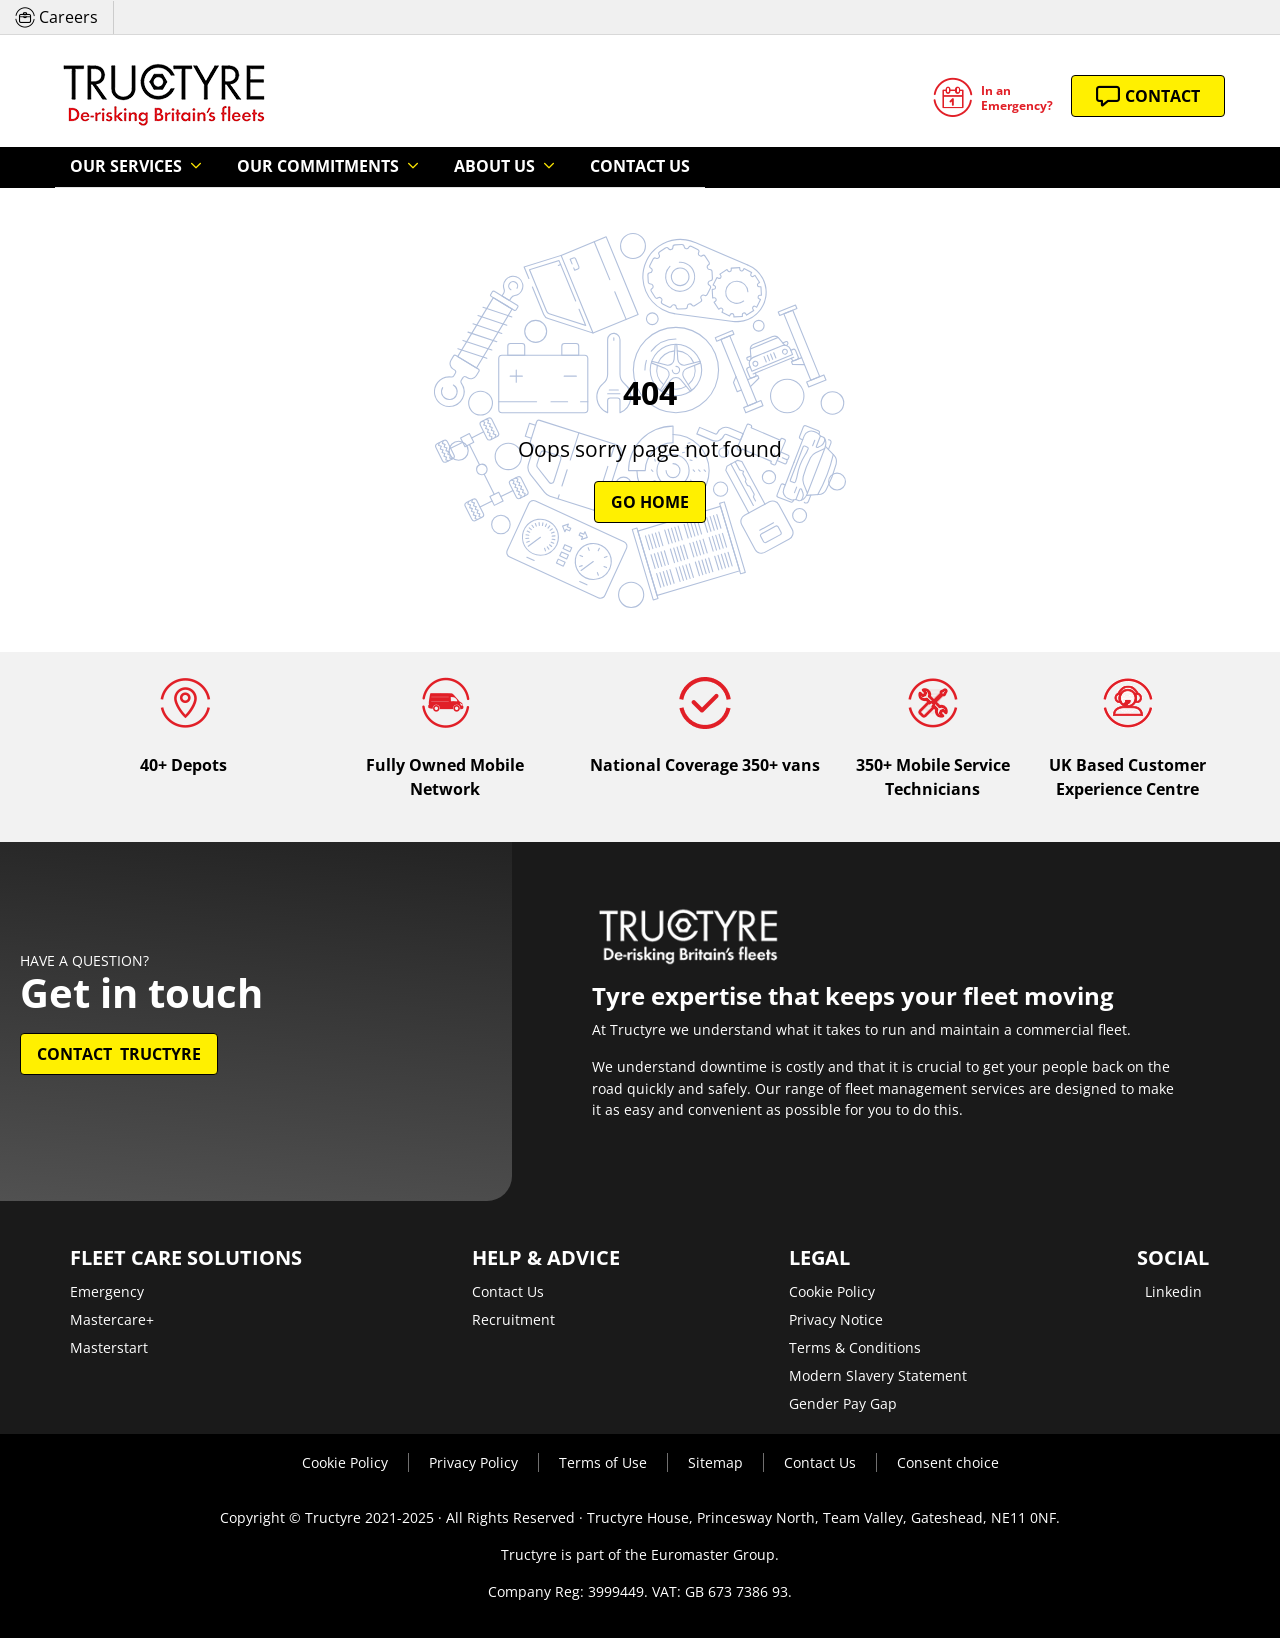 Image resolution: width=1280 pixels, height=1639 pixels. I want to click on Legal, so click(819, 1259).